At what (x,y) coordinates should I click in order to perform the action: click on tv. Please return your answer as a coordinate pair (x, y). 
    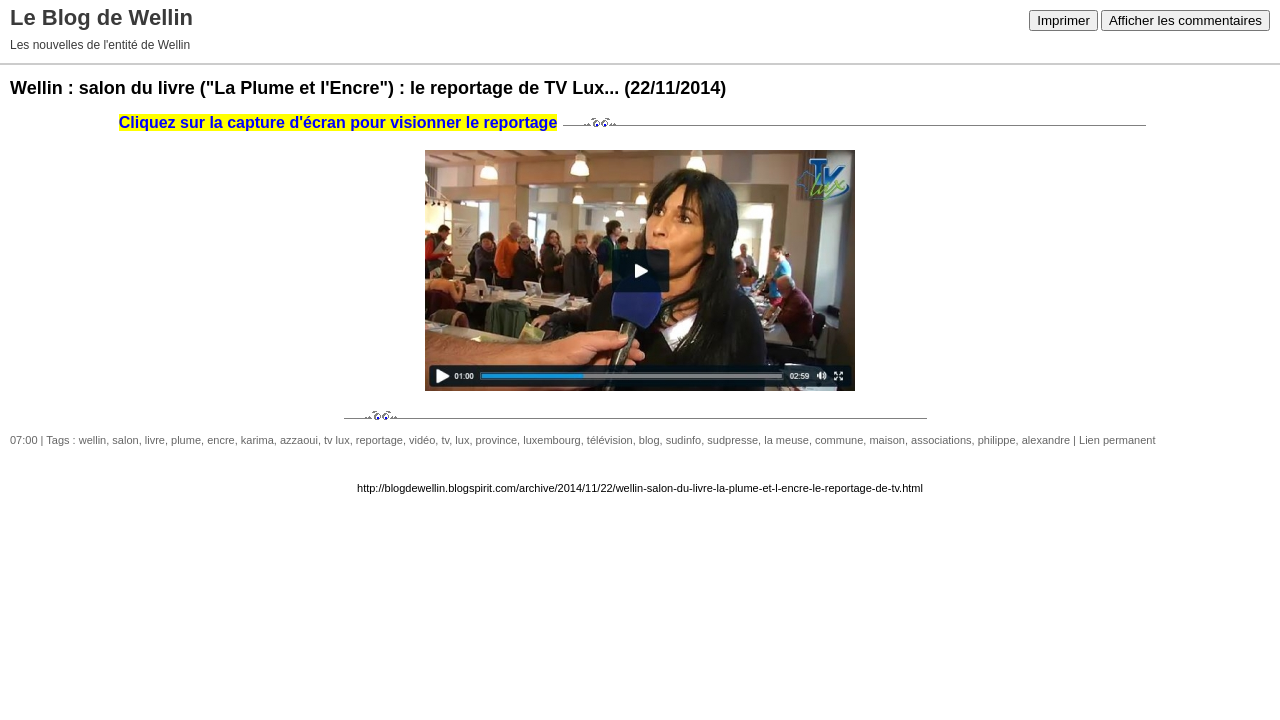
    Looking at the image, I should click on (445, 440).